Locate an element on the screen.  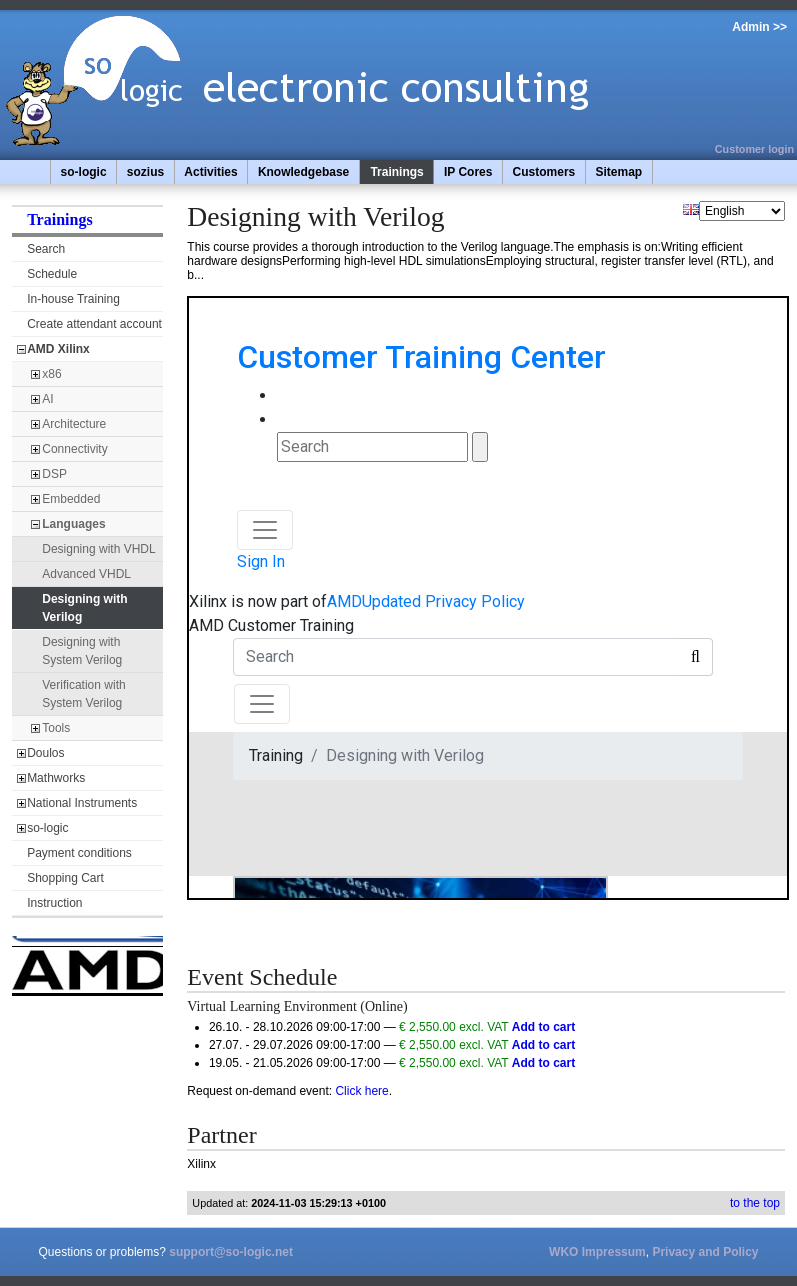
sozius is located at coordinates (145, 172).